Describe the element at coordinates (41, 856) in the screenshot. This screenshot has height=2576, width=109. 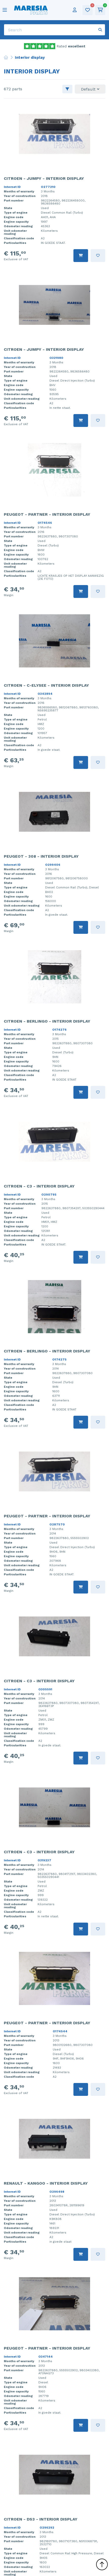
I see `Peugeot - 308 - Interior display` at that location.